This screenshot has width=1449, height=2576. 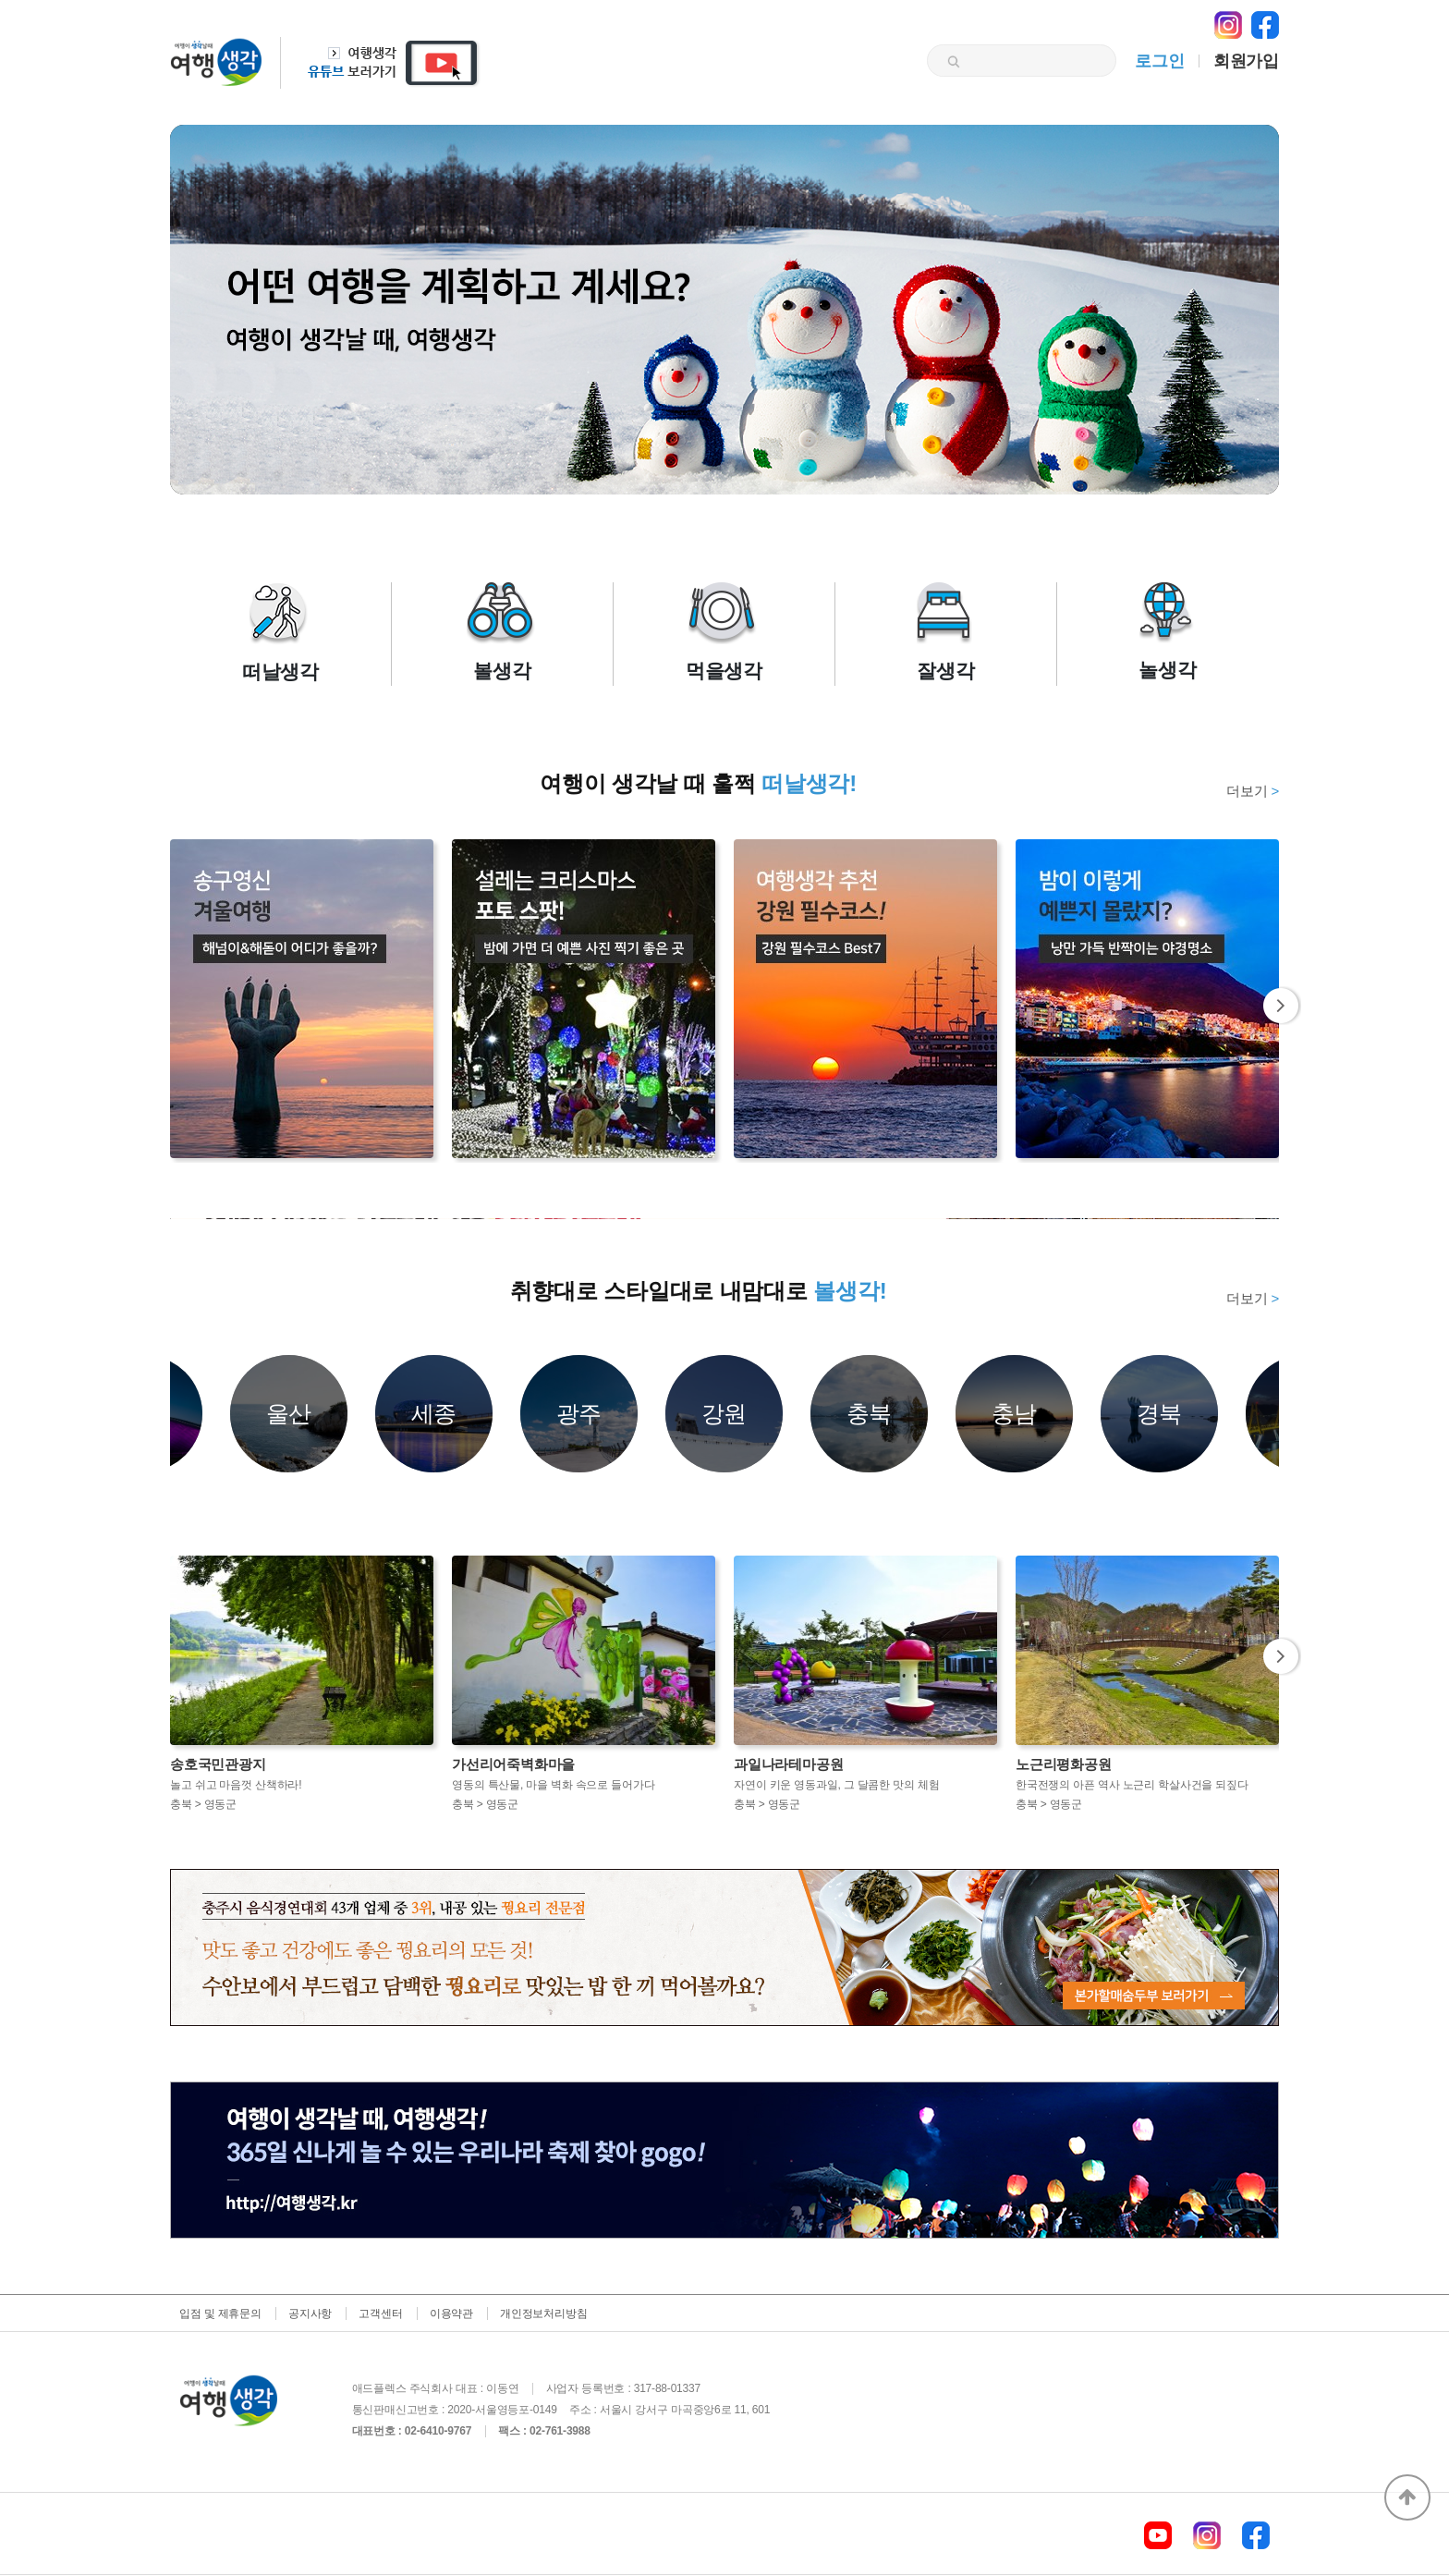 What do you see at coordinates (0, 0) in the screenshot?
I see `본문 바로가기` at bounding box center [0, 0].